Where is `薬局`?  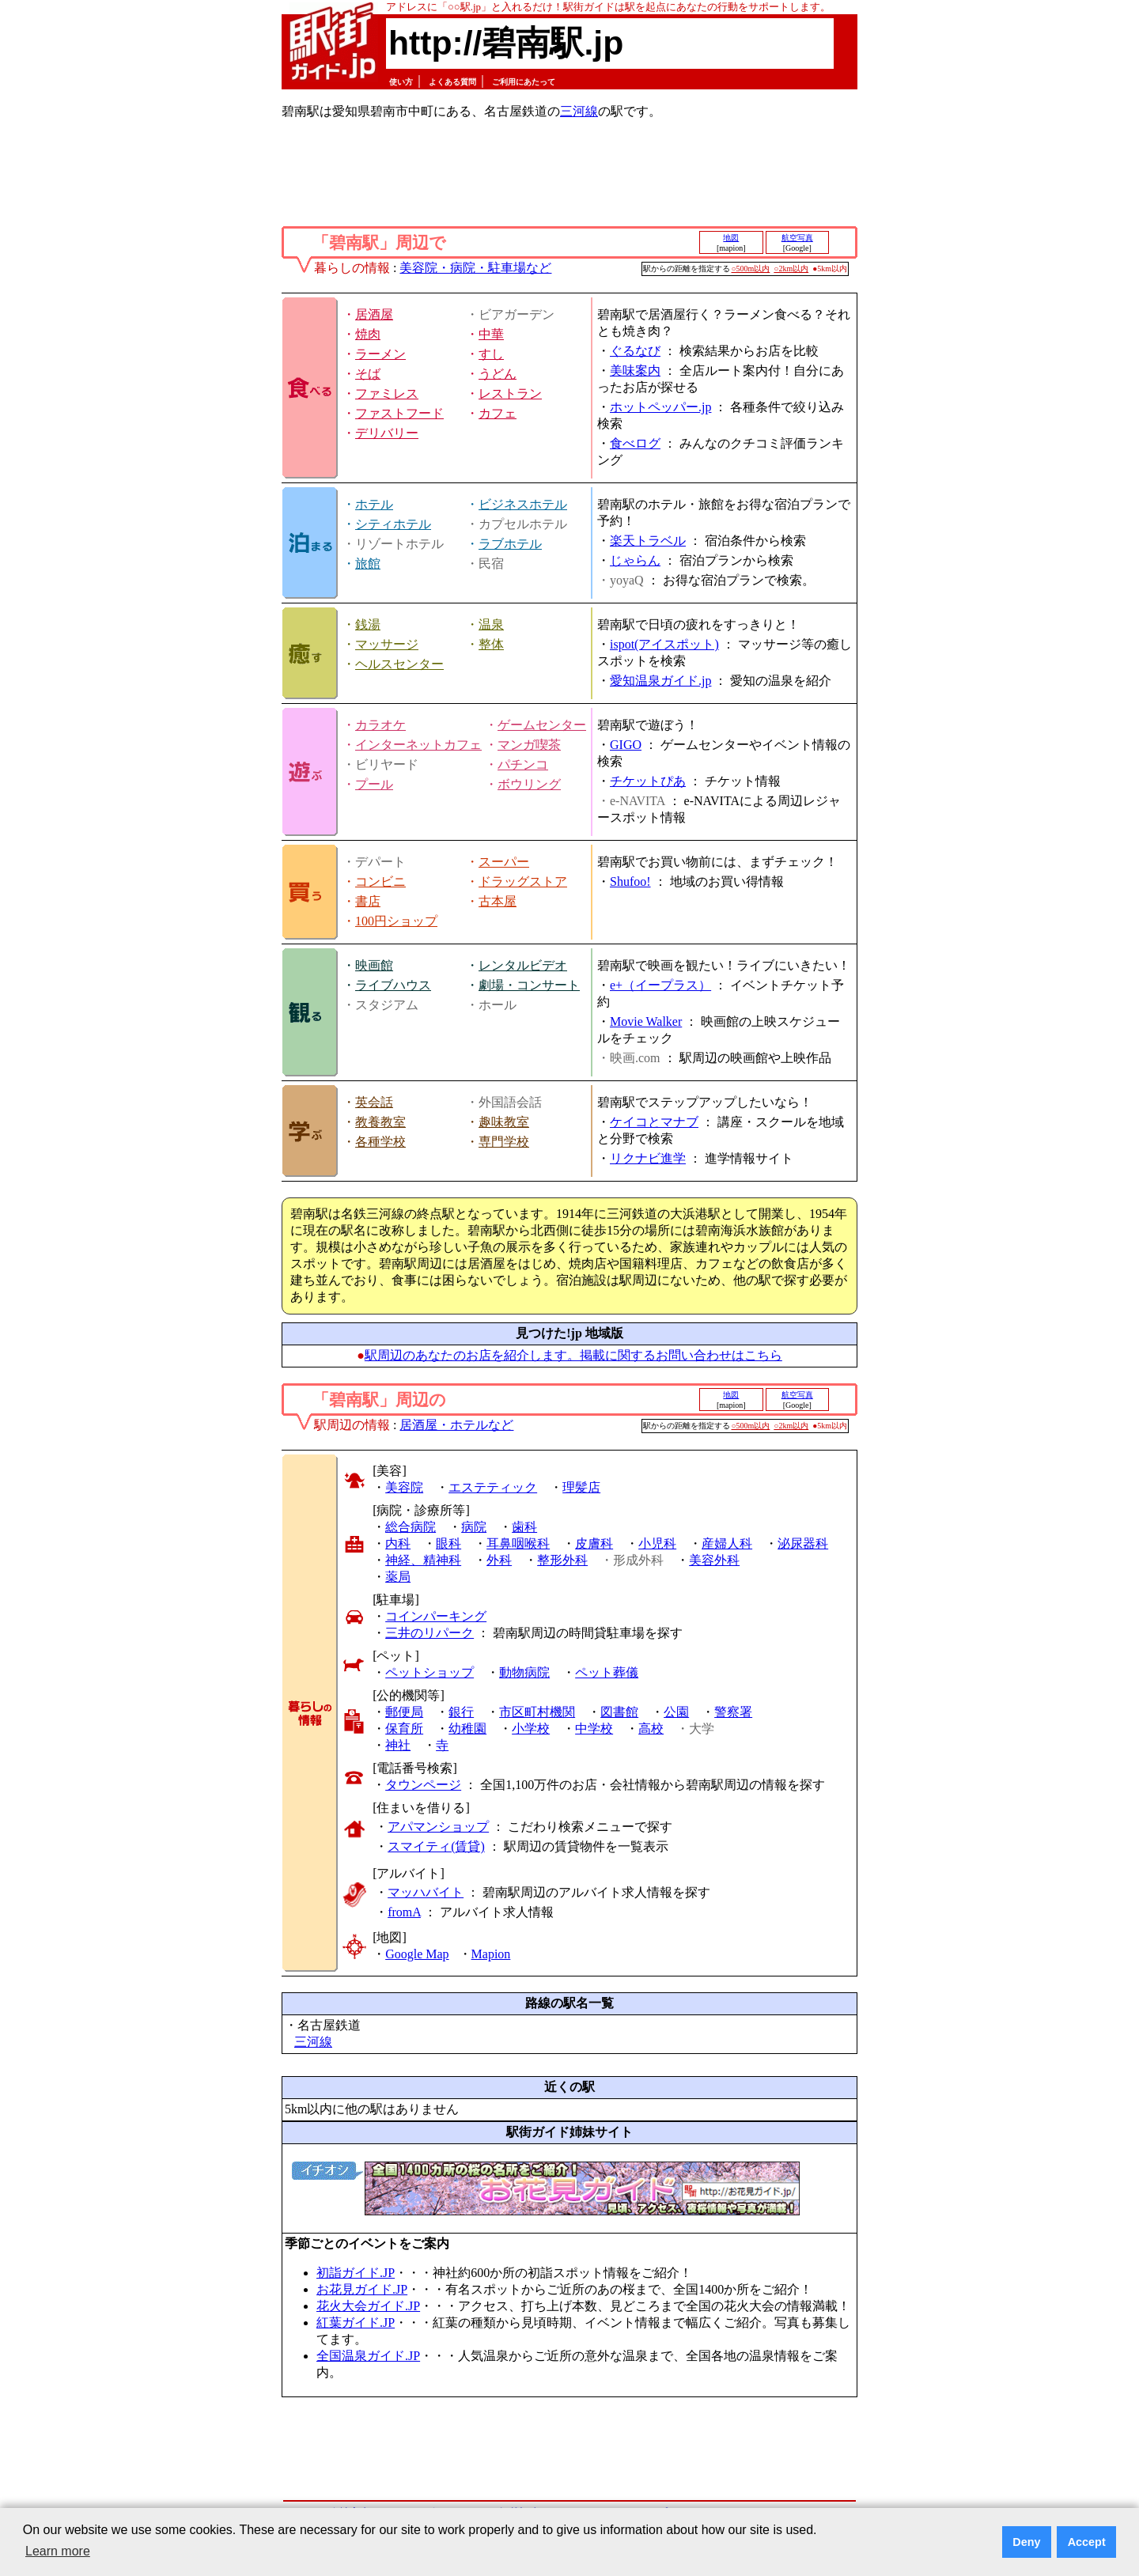
薬局 is located at coordinates (398, 1576).